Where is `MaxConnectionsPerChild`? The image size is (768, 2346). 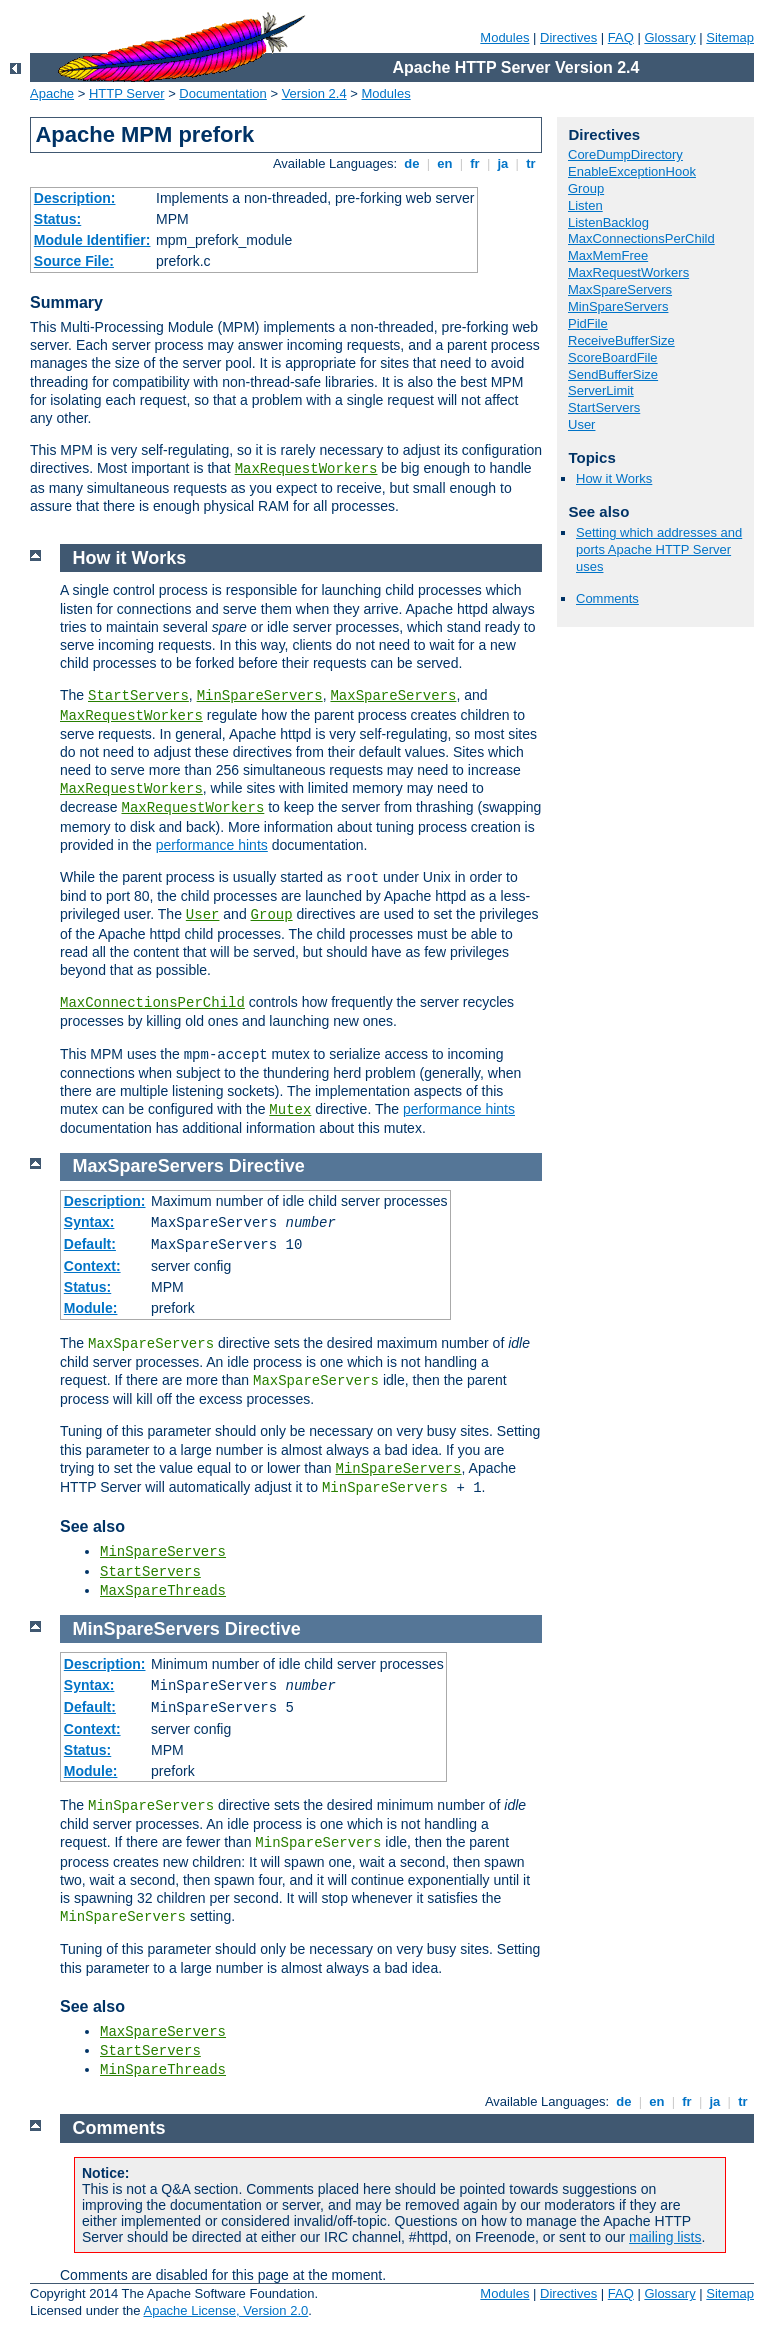 MaxConnectionsPerChild is located at coordinates (641, 238).